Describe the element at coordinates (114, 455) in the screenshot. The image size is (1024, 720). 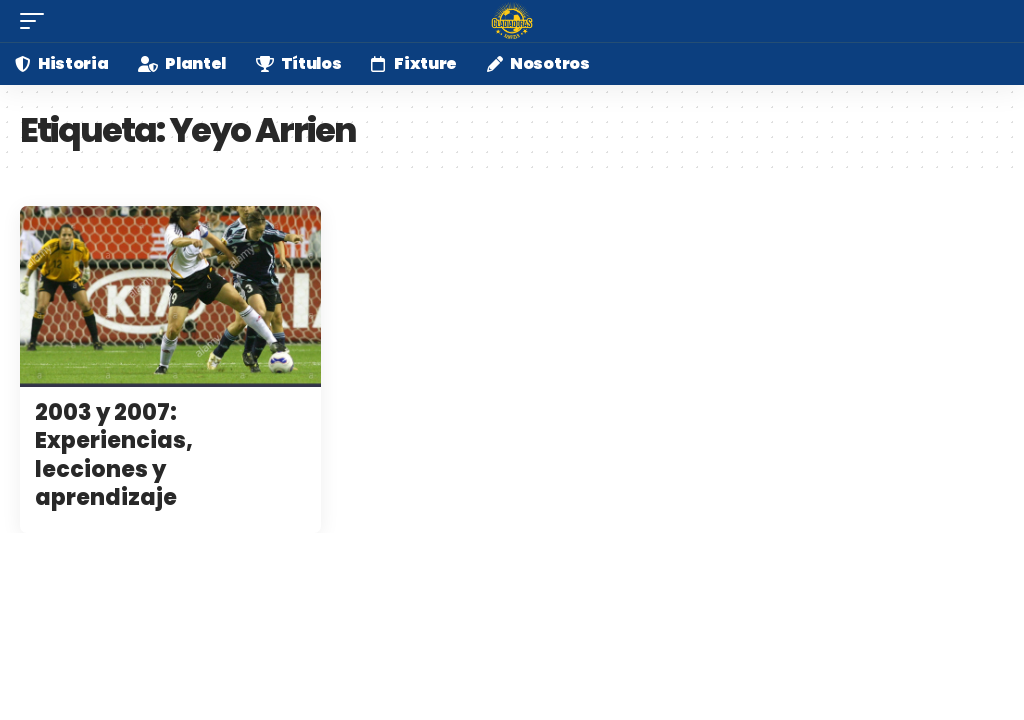
I see `2003 y 2007: Experiencias, lecciones y aprendizaje` at that location.